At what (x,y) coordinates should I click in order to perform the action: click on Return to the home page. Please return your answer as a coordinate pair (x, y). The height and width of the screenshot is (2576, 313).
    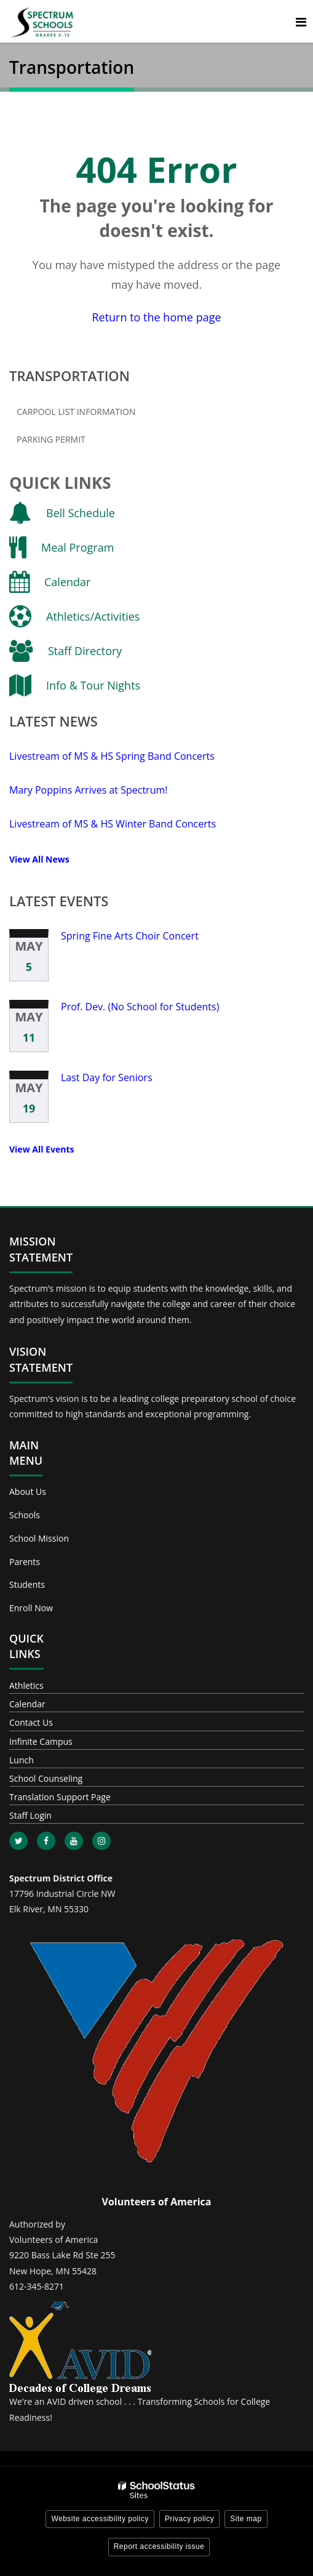
    Looking at the image, I should click on (156, 317).